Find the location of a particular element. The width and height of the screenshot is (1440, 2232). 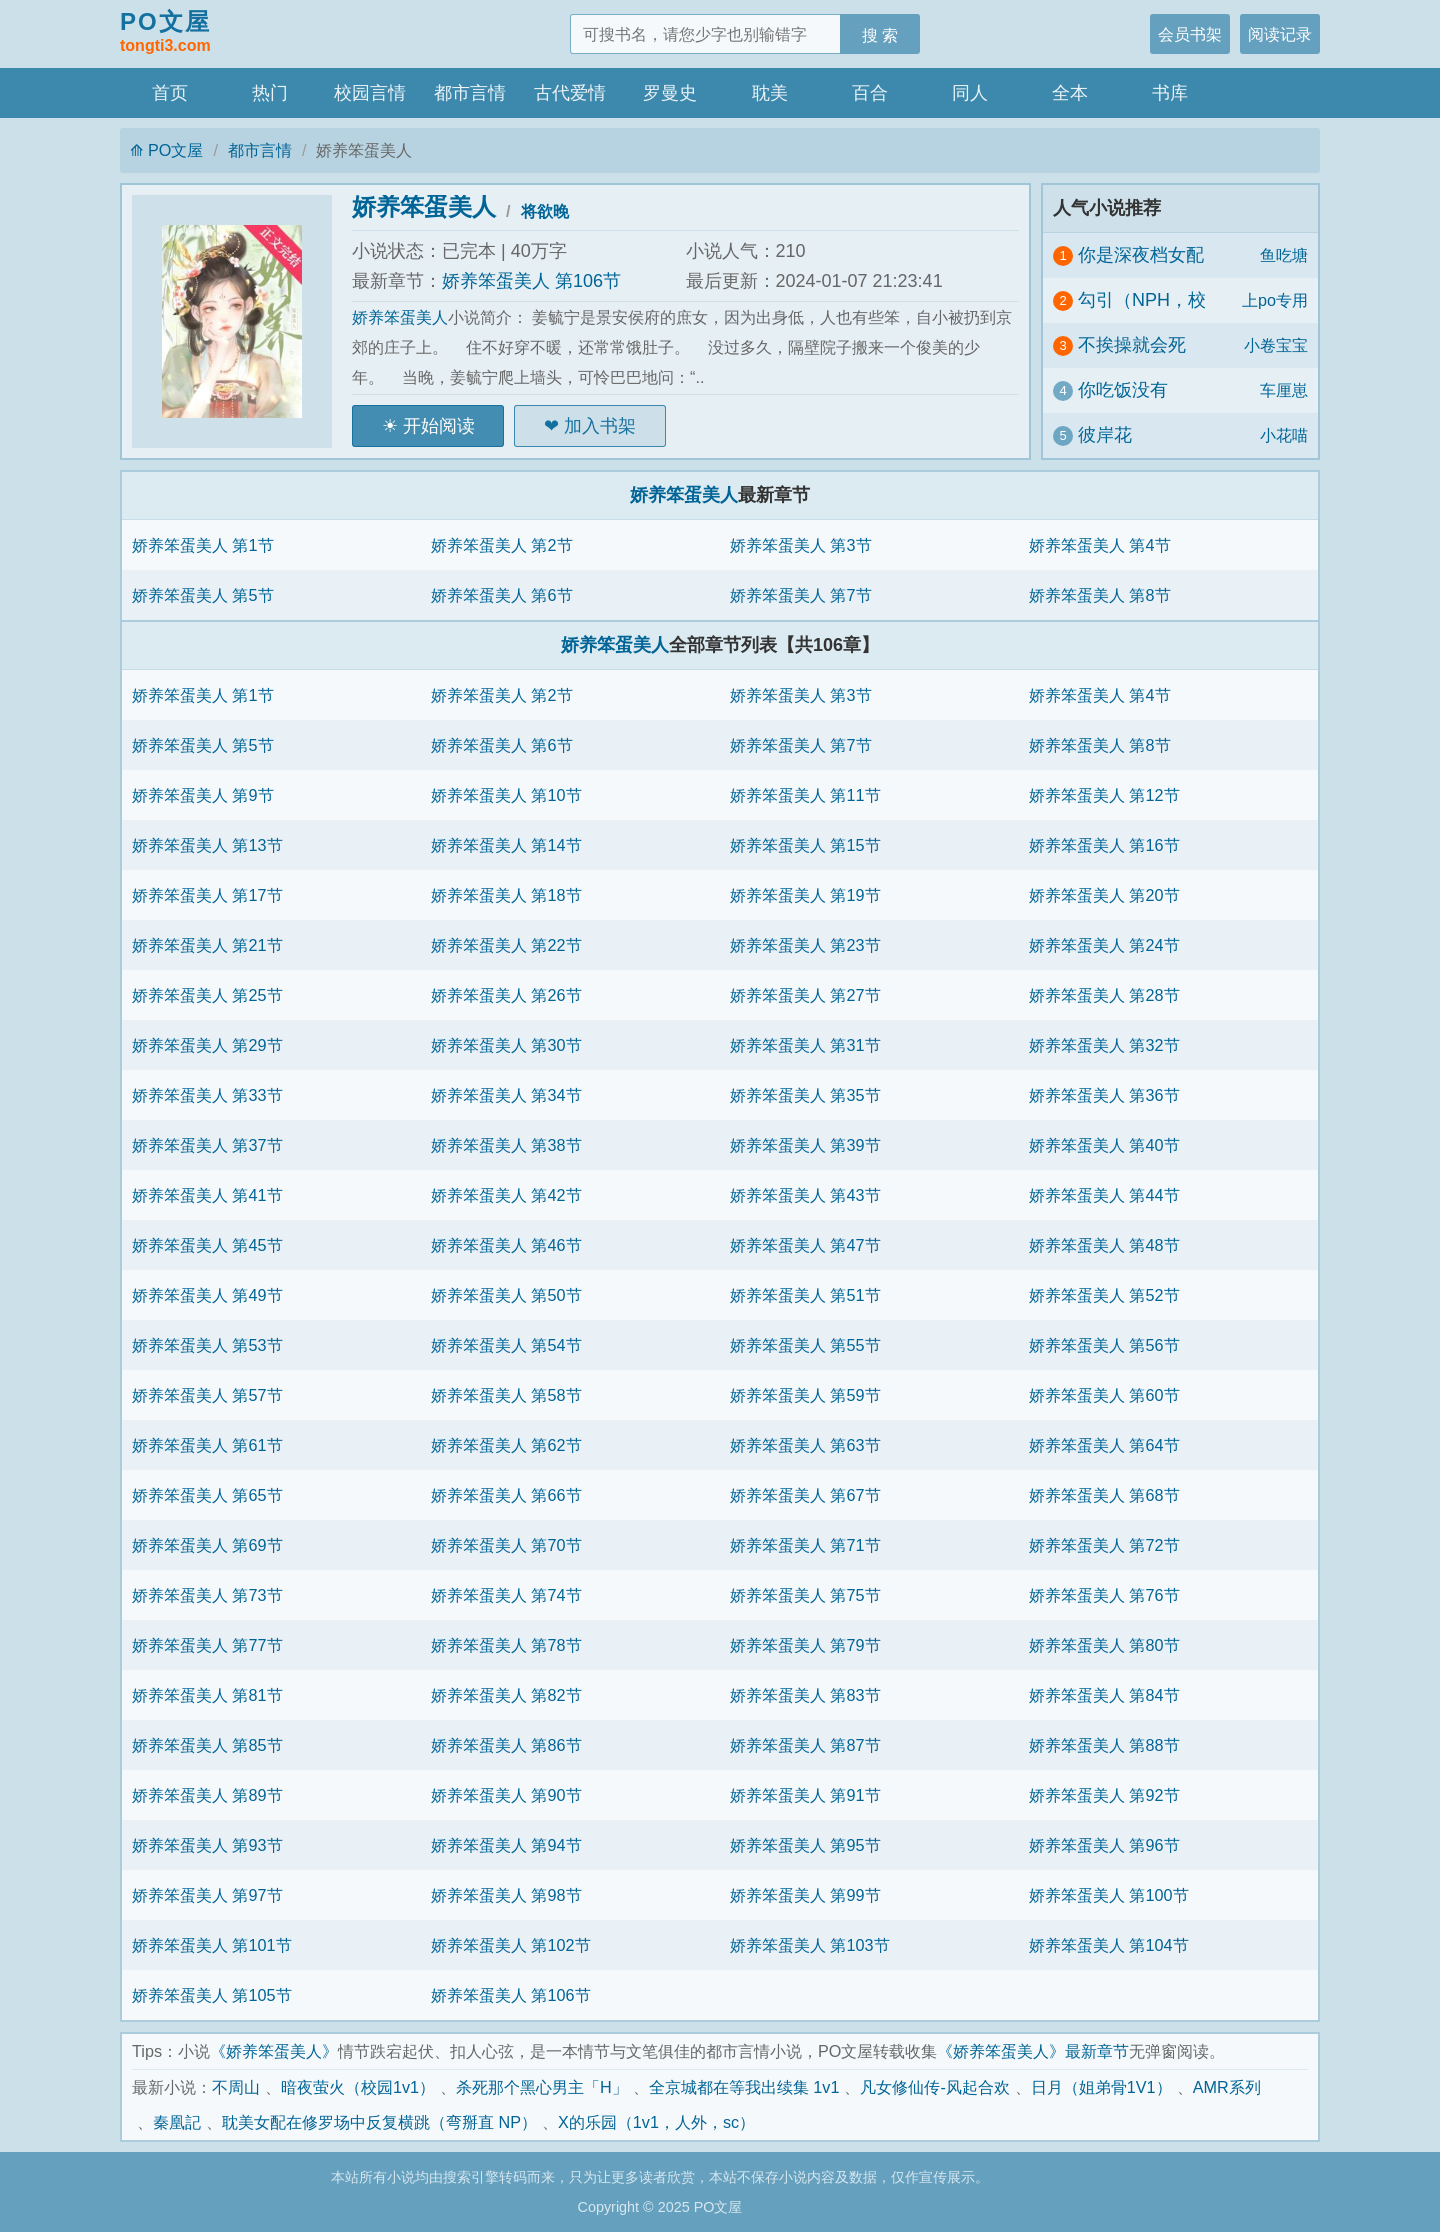

百合 is located at coordinates (870, 93).